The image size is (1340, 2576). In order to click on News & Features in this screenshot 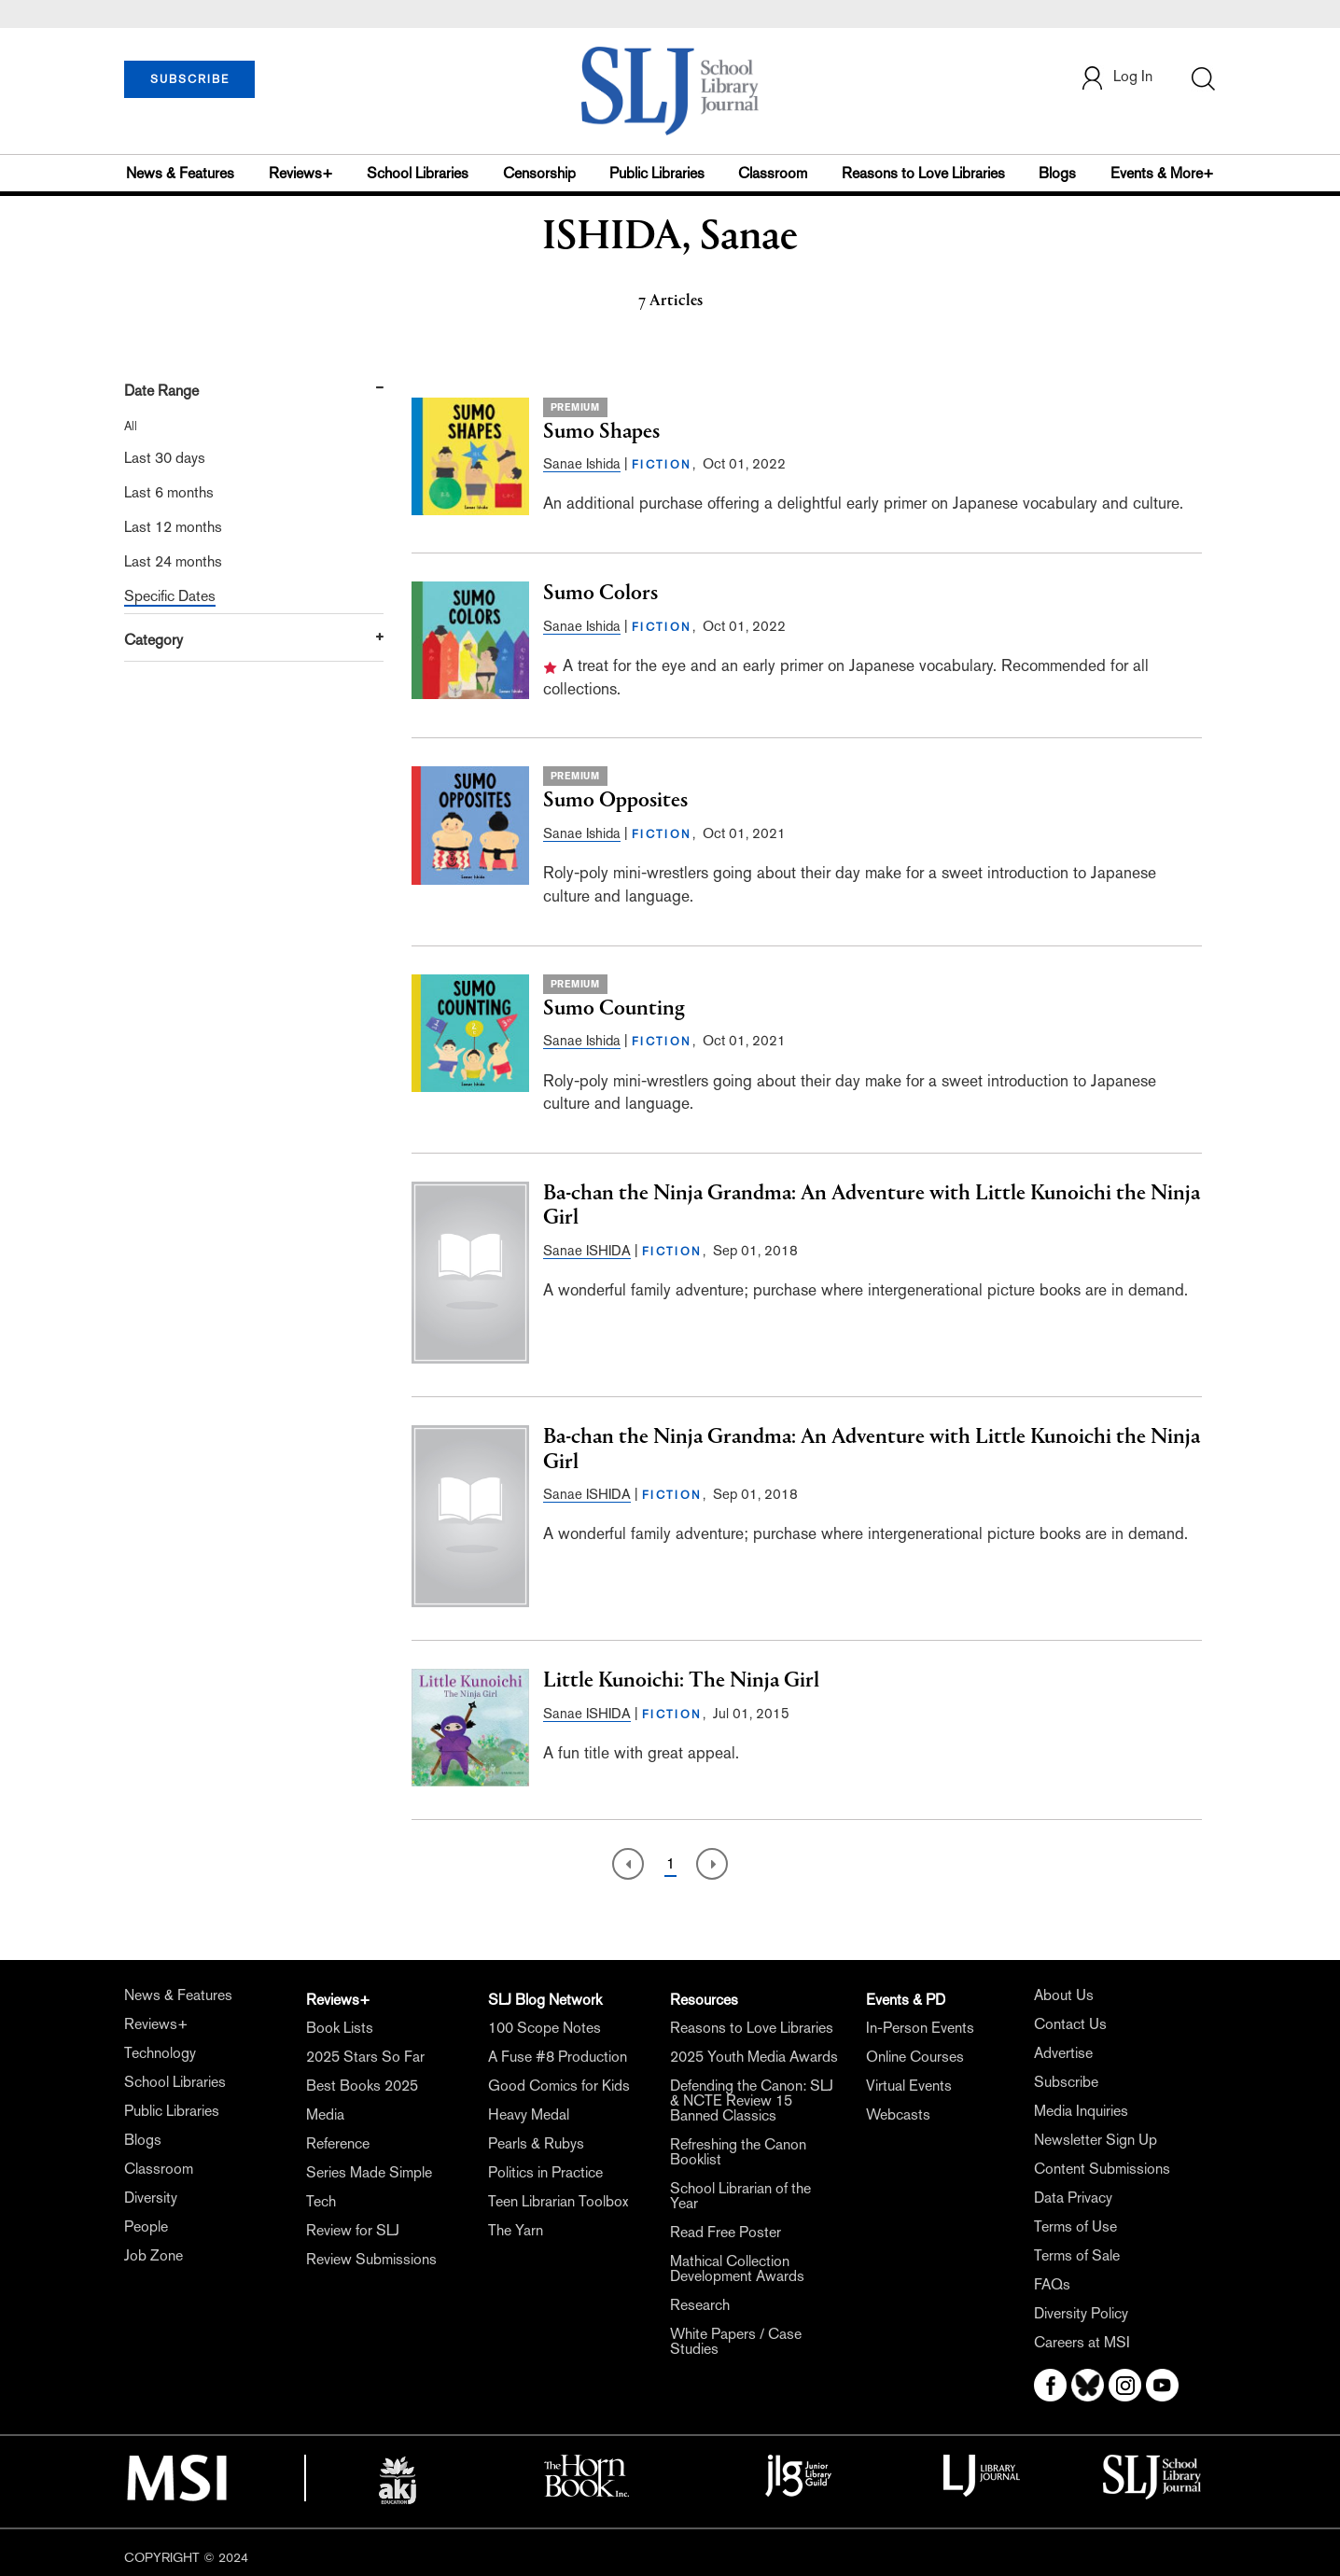, I will do `click(180, 173)`.